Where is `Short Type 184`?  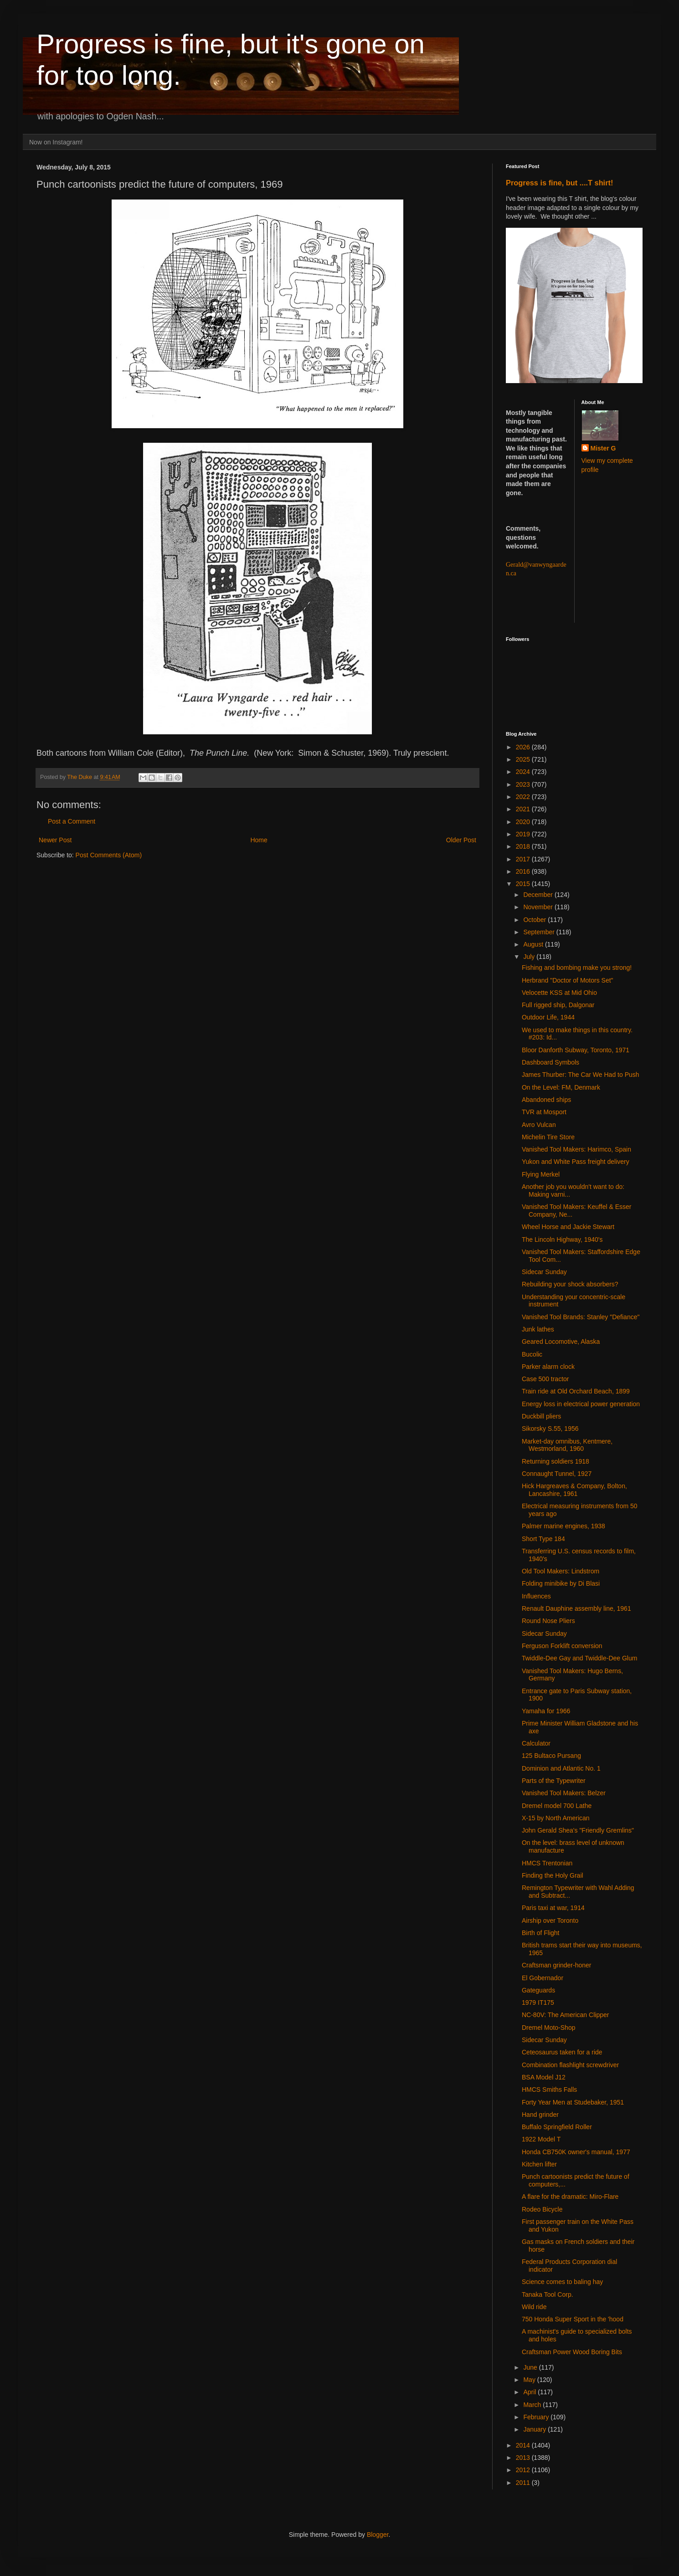
Short Type 184 is located at coordinates (543, 1538).